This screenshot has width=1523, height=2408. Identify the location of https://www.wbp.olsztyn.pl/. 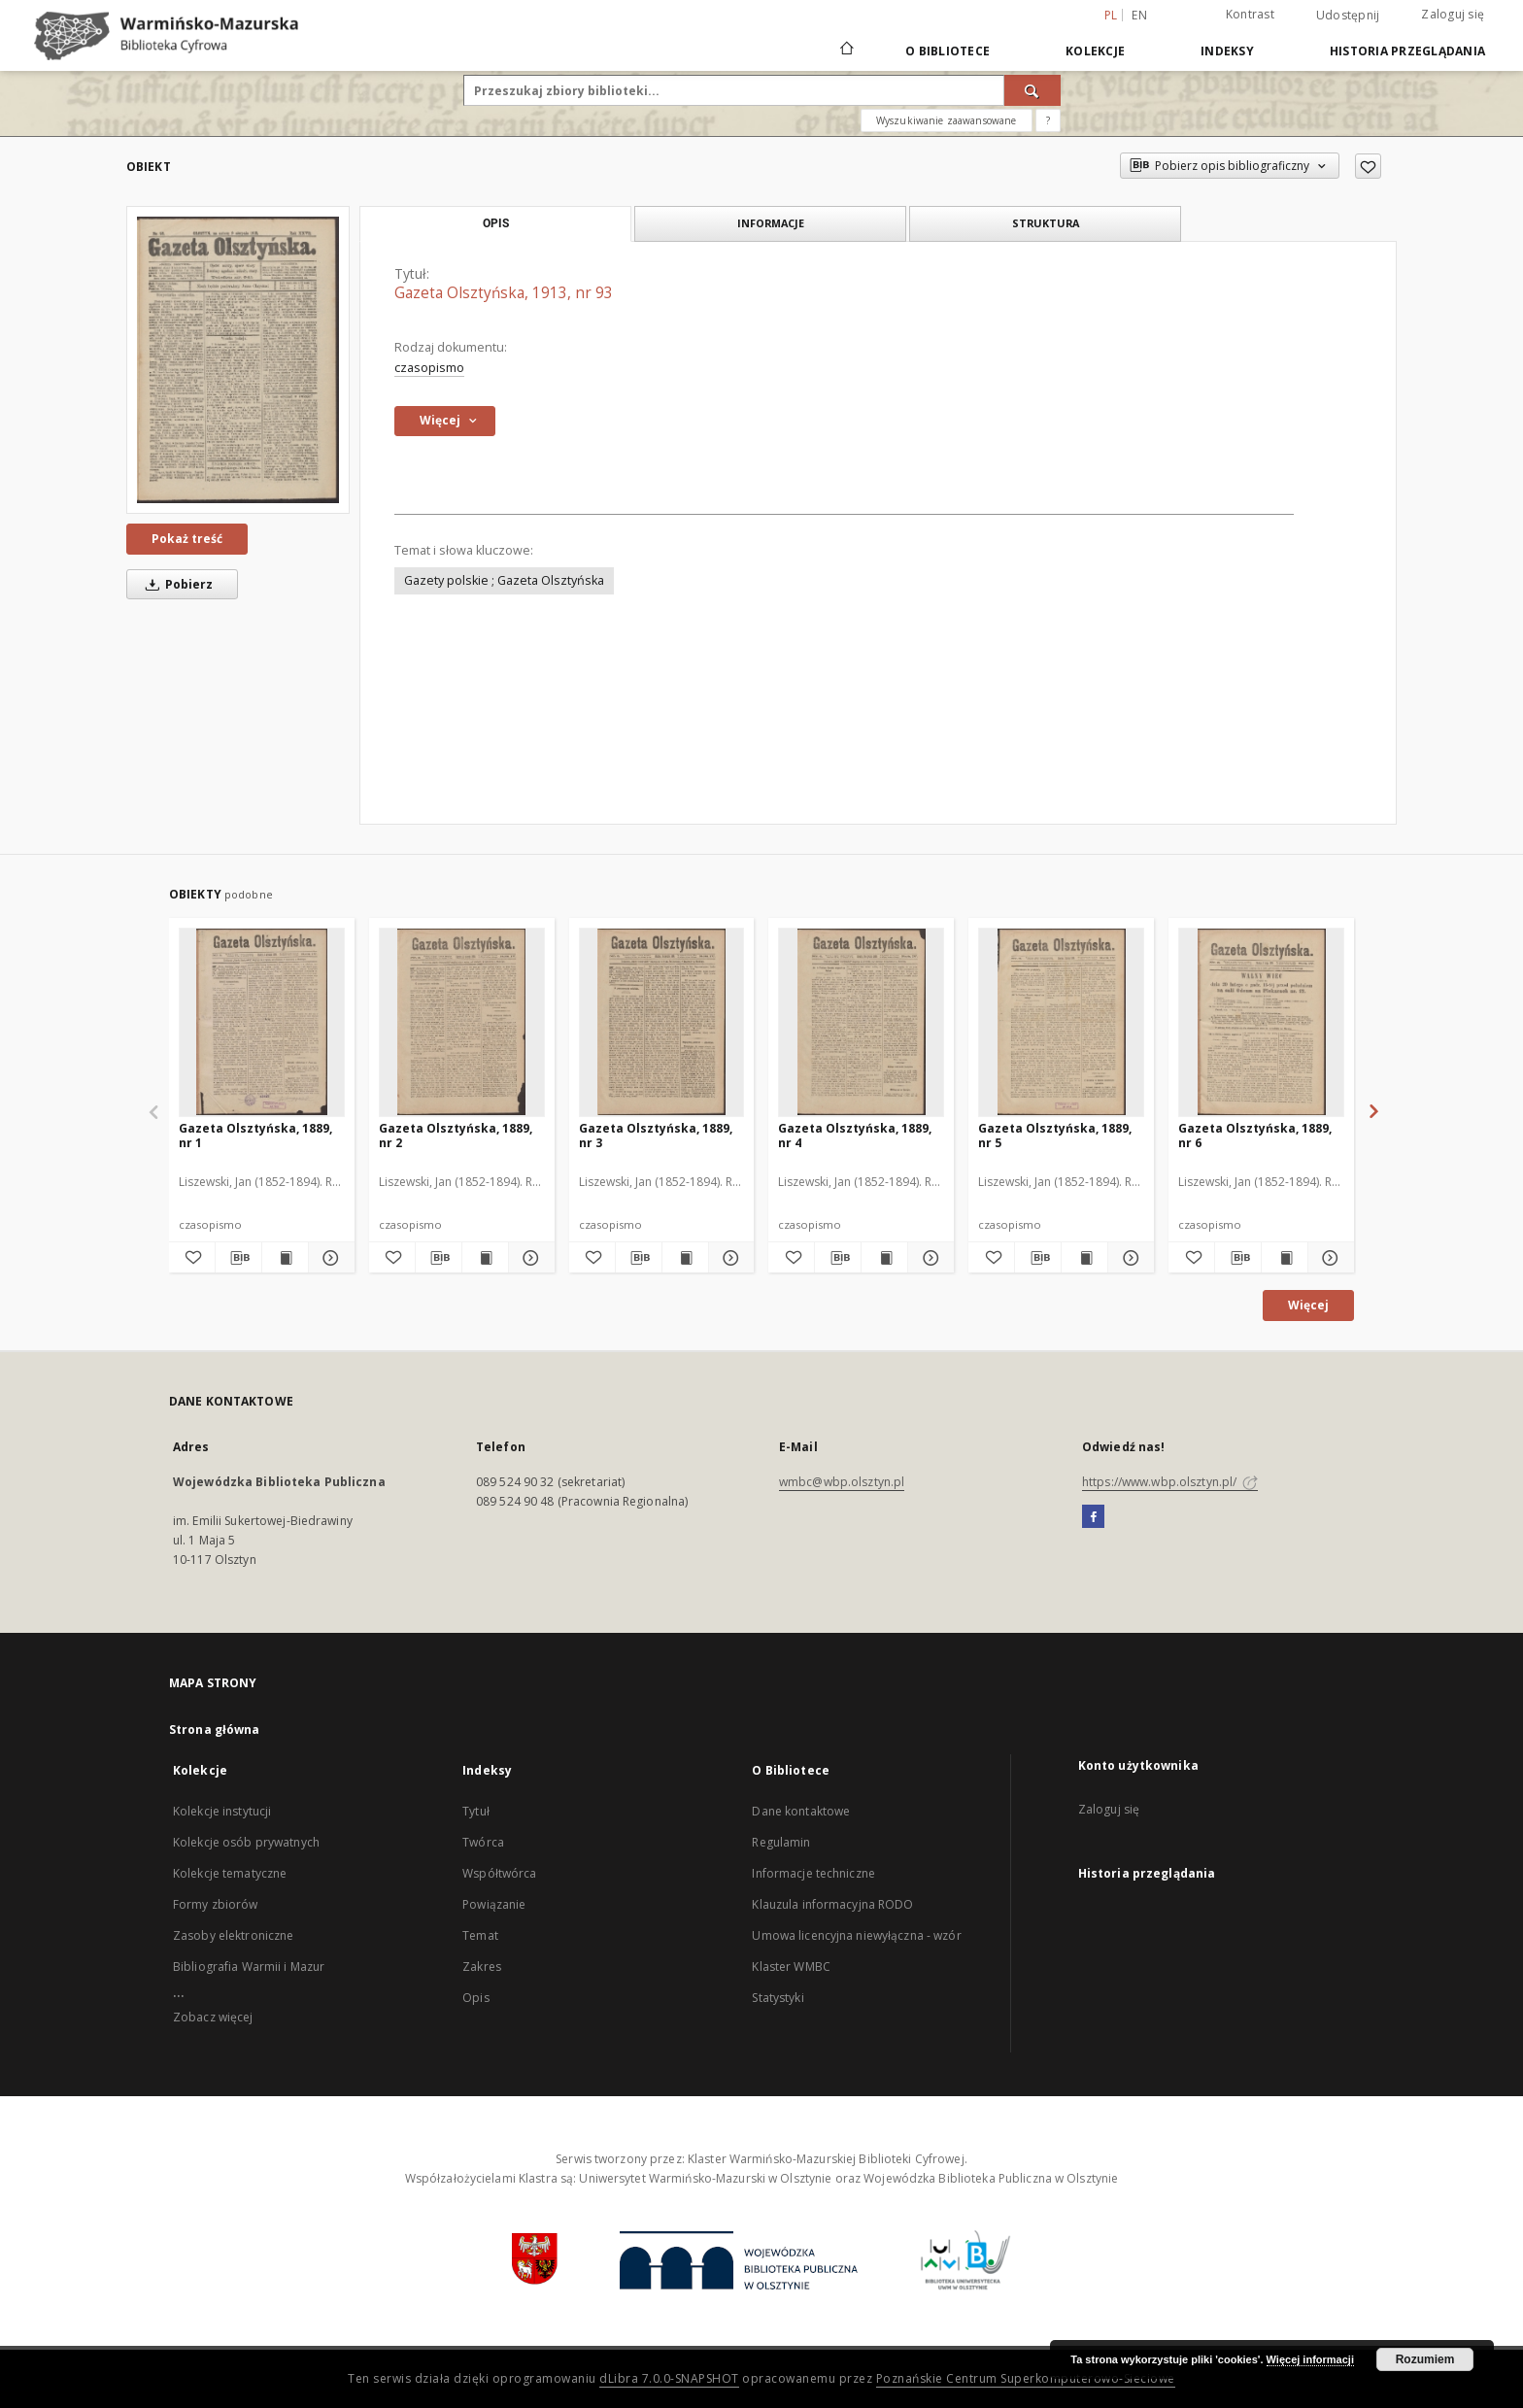
(1170, 1482).